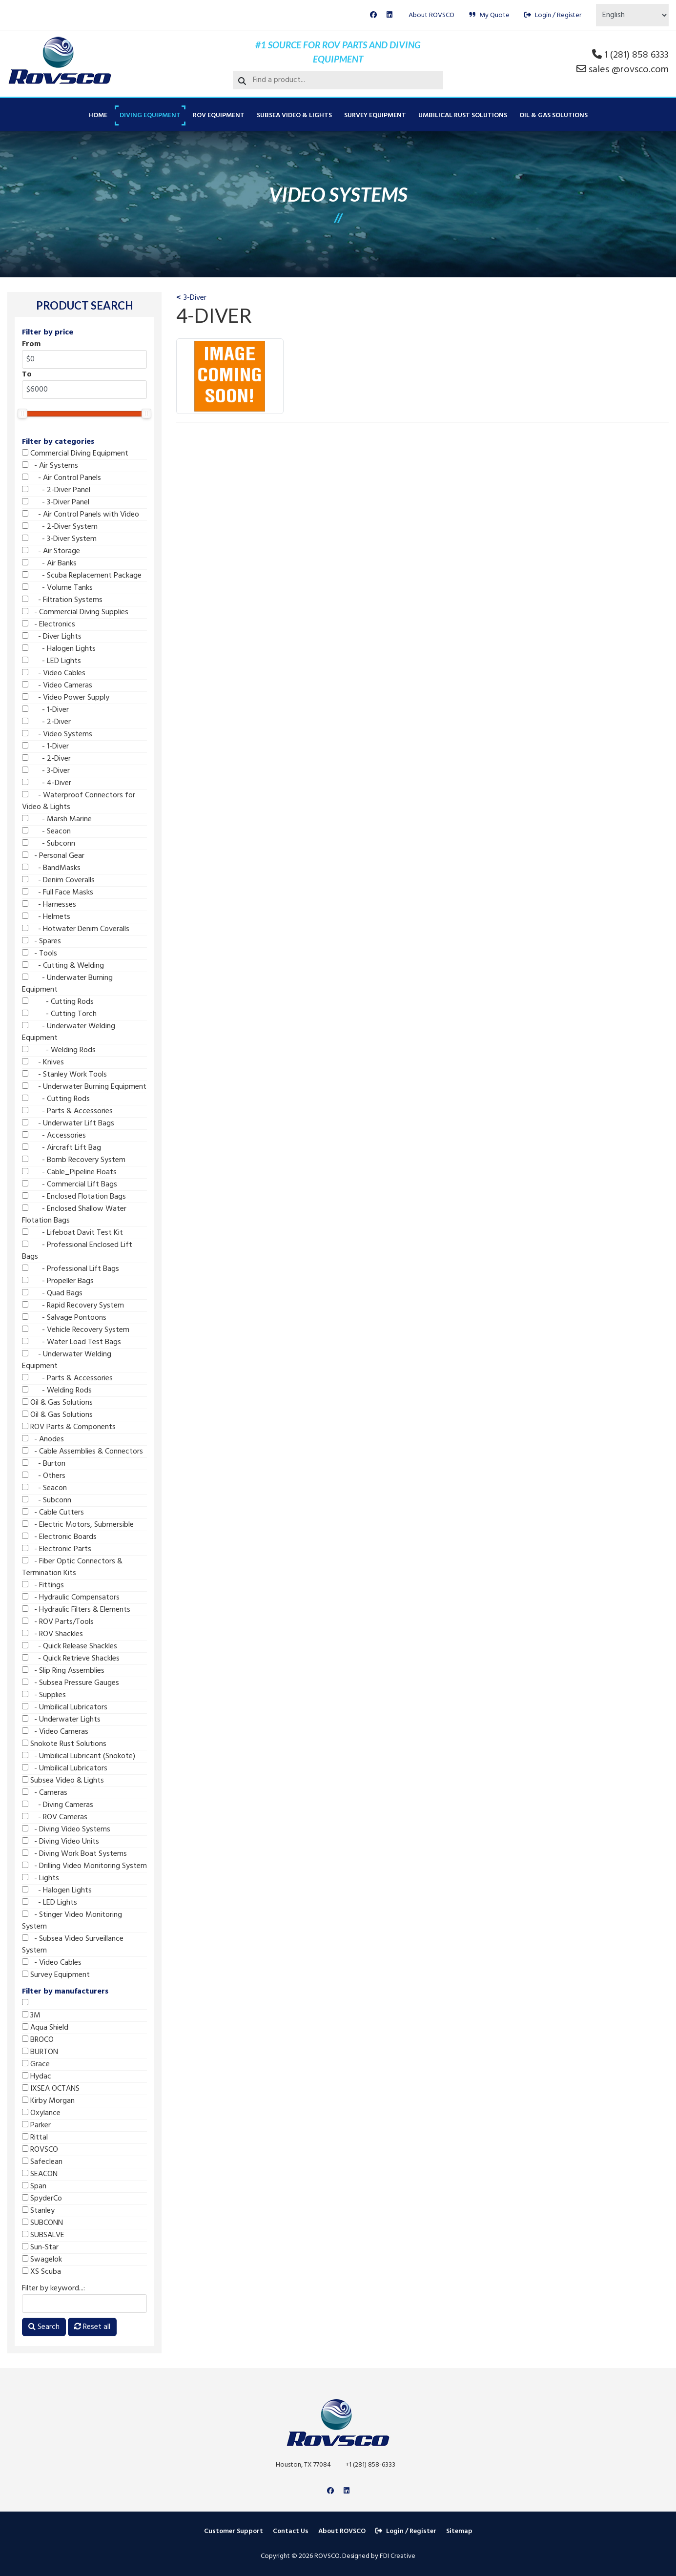 This screenshot has height=2576, width=676. I want to click on - Quick Retrieve Shackles, so click(71, 1658).